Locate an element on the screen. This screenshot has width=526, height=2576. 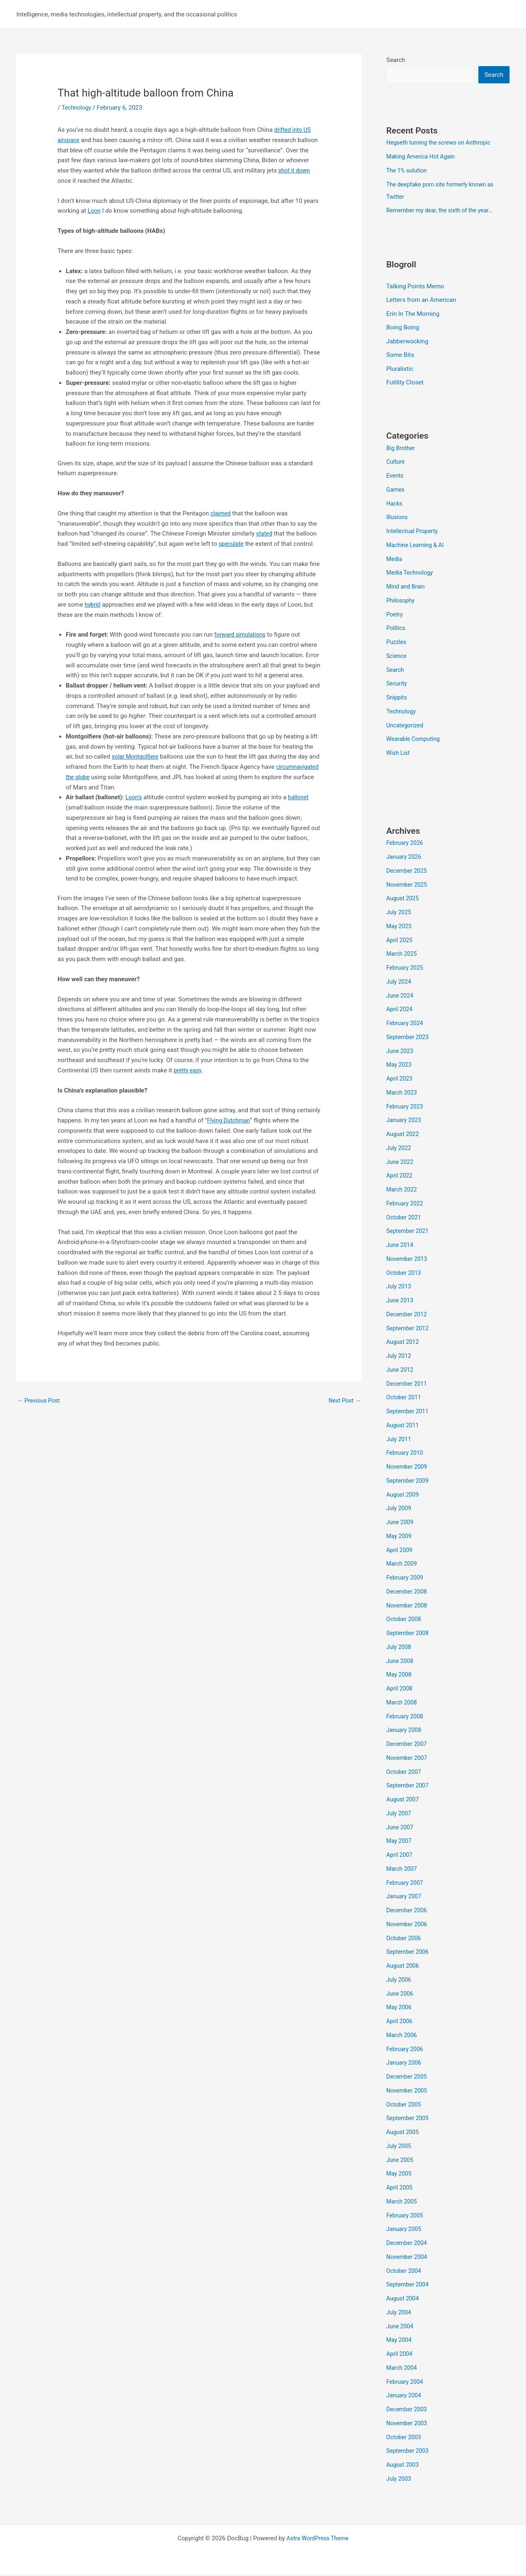
September 2005 is located at coordinates (408, 2119).